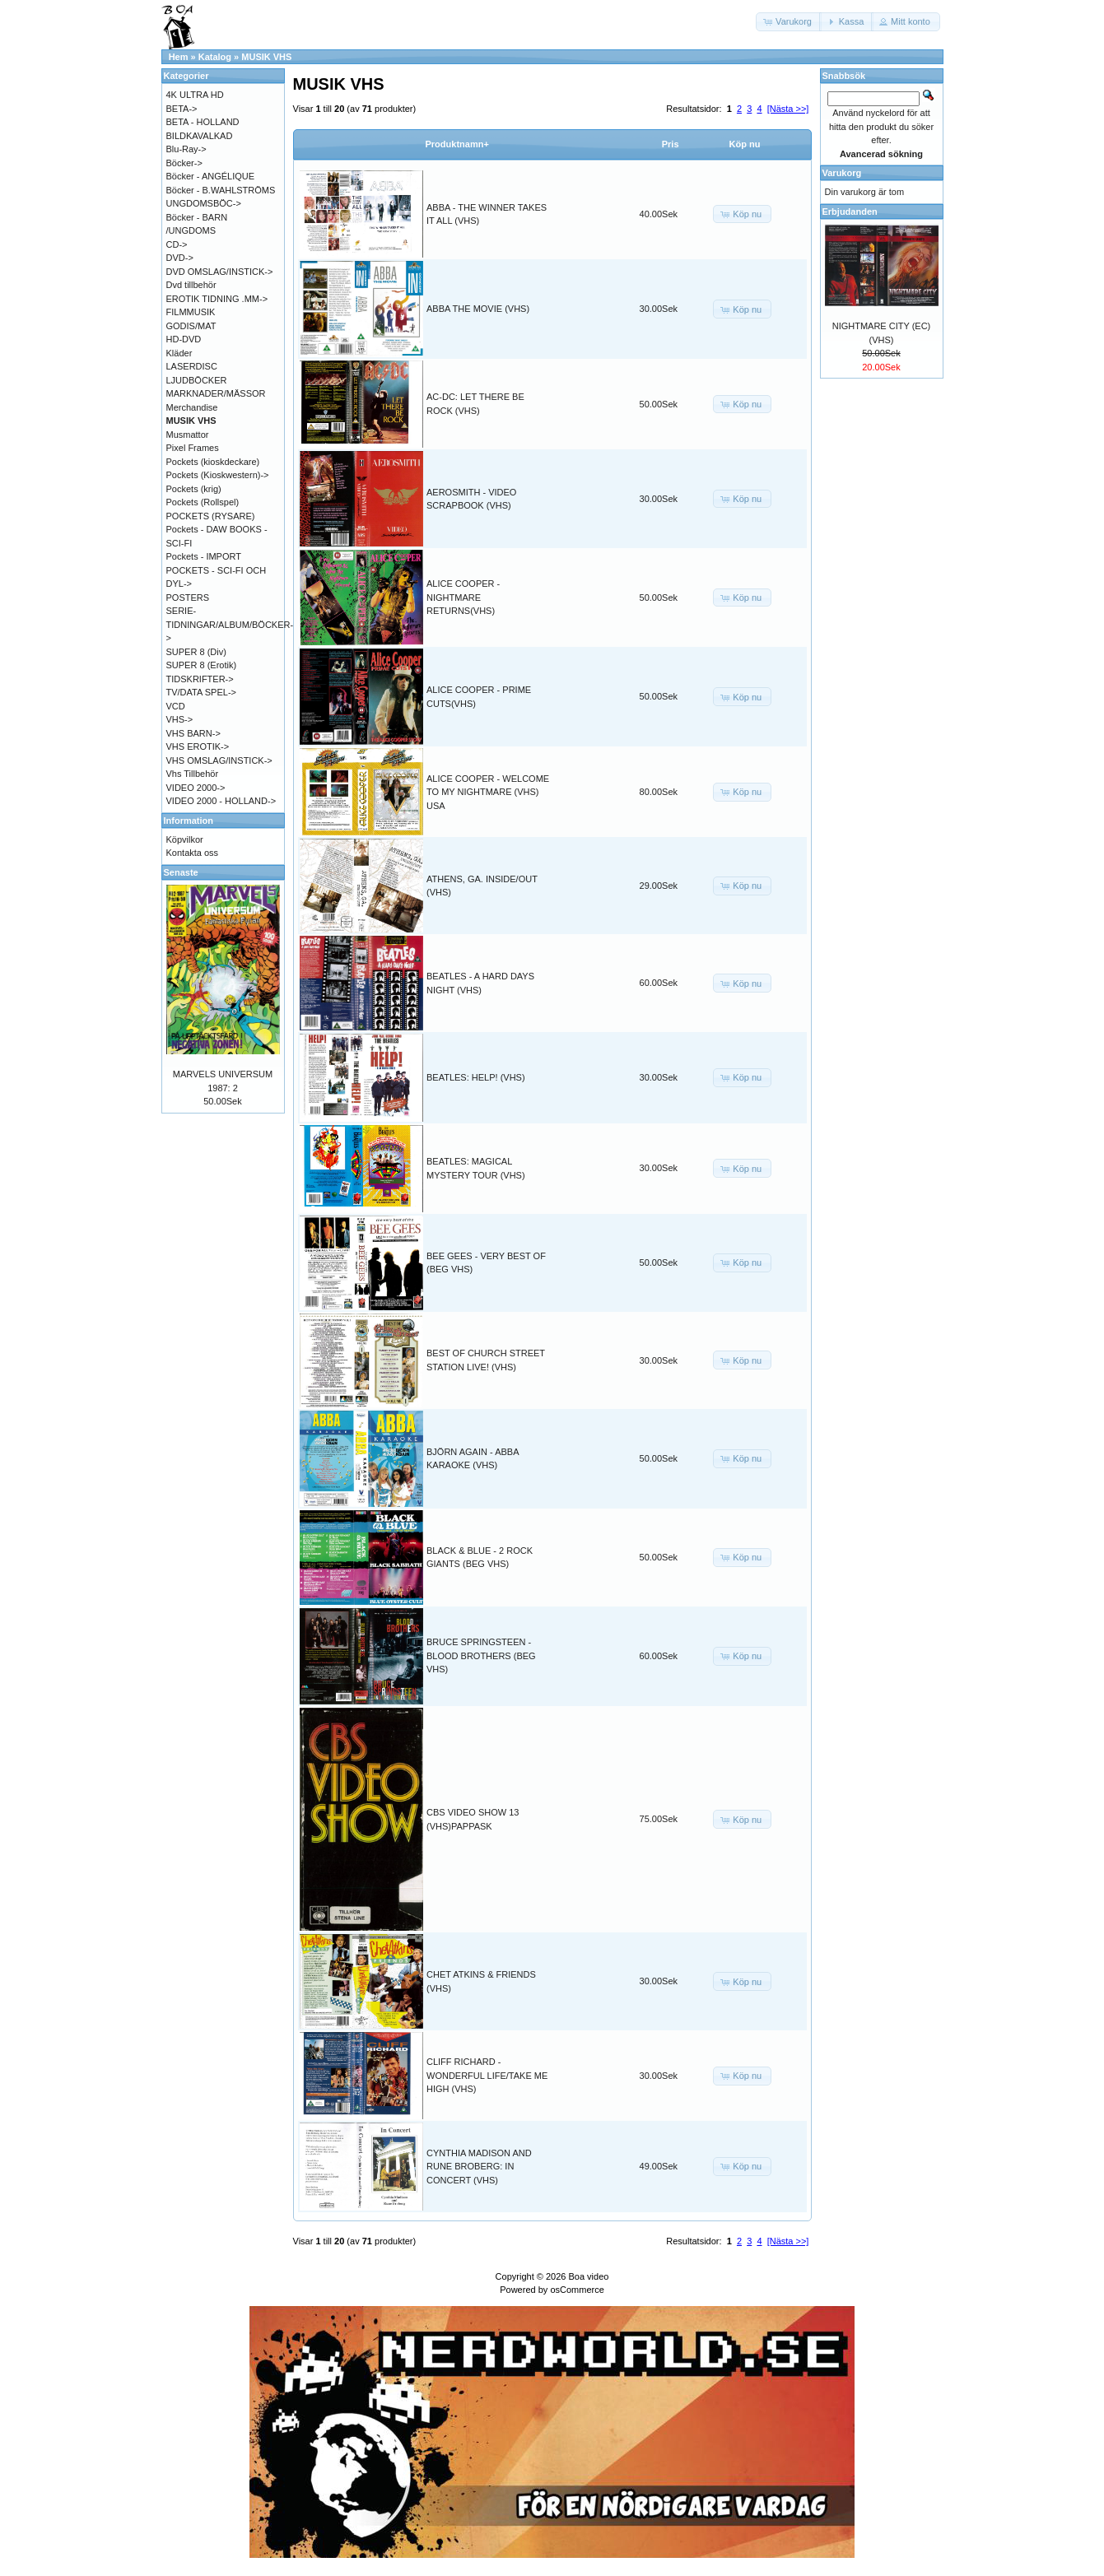  Describe the element at coordinates (588, 2276) in the screenshot. I see `Boa video` at that location.